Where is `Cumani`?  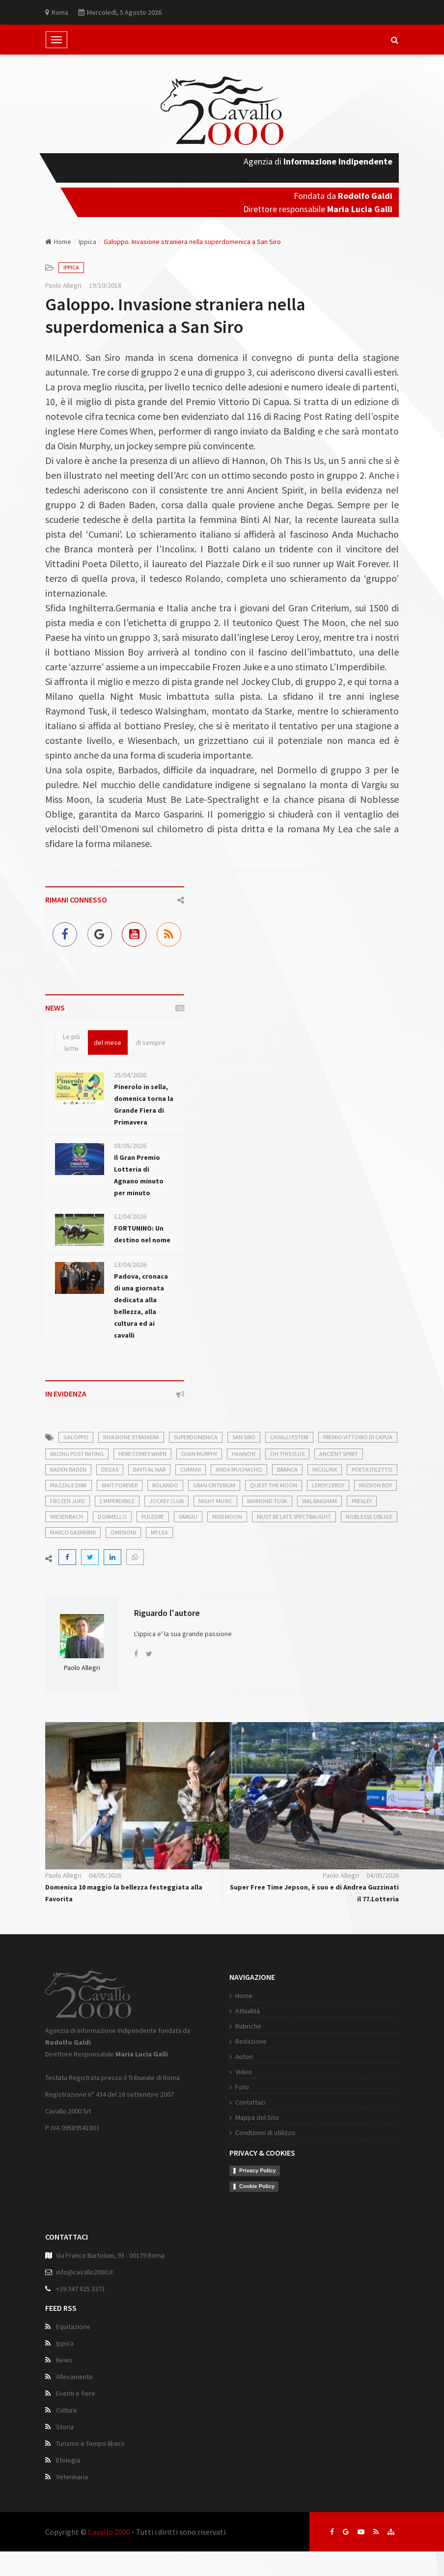
Cumani is located at coordinates (190, 1469).